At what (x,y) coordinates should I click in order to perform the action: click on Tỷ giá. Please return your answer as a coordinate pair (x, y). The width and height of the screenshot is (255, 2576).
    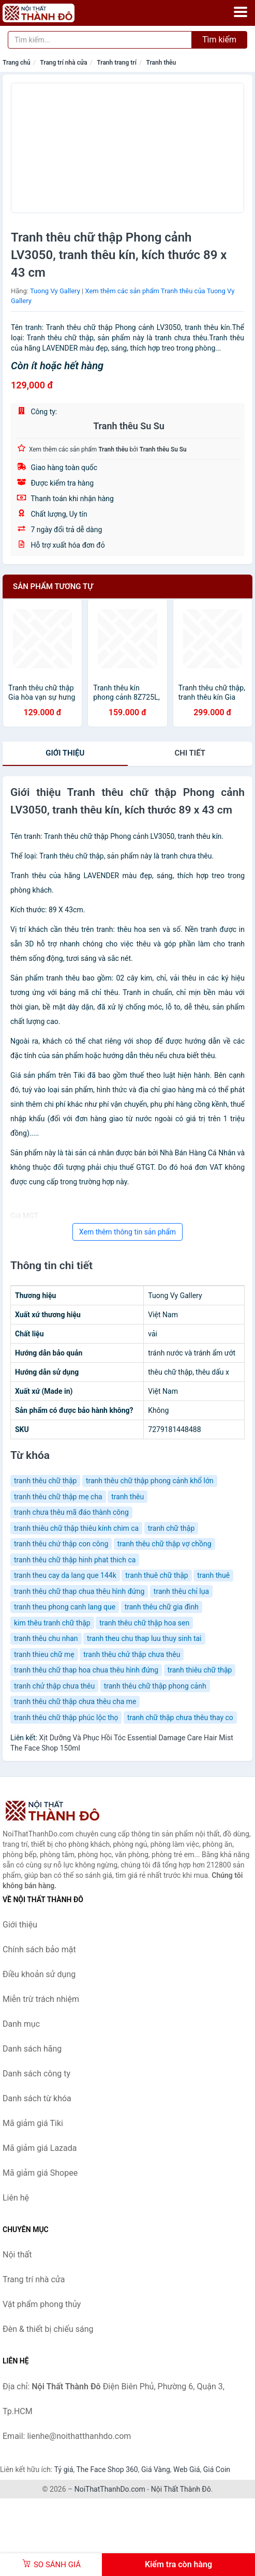
    Looking at the image, I should click on (63, 2469).